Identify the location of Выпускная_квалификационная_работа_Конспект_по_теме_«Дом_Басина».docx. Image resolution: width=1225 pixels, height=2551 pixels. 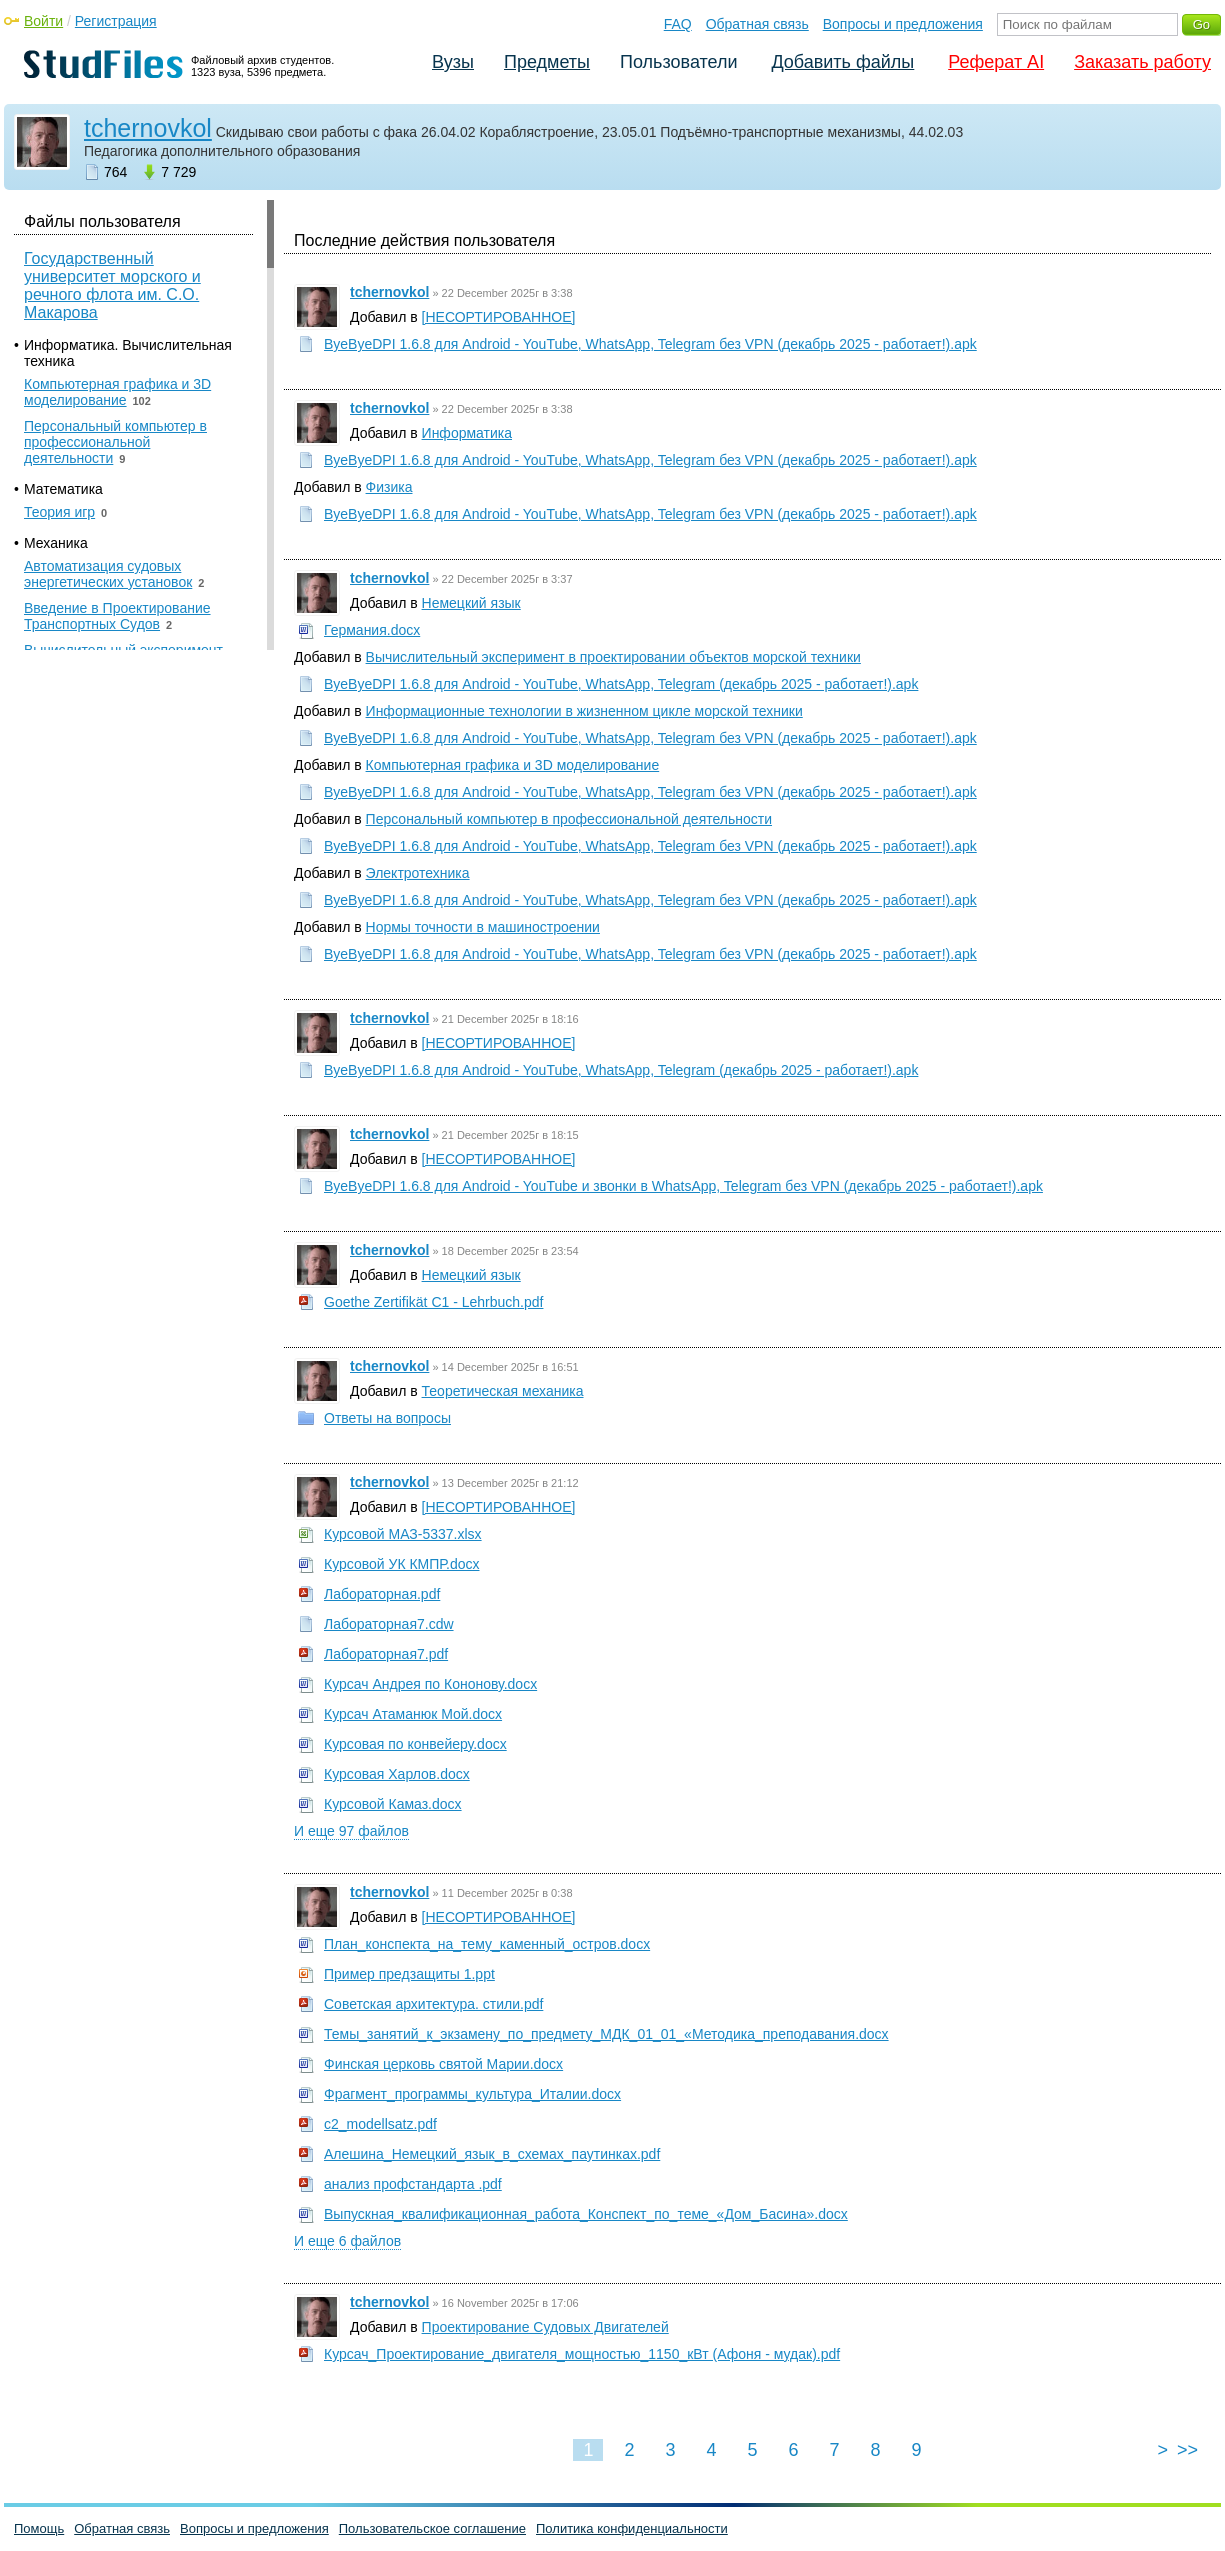
(586, 2214).